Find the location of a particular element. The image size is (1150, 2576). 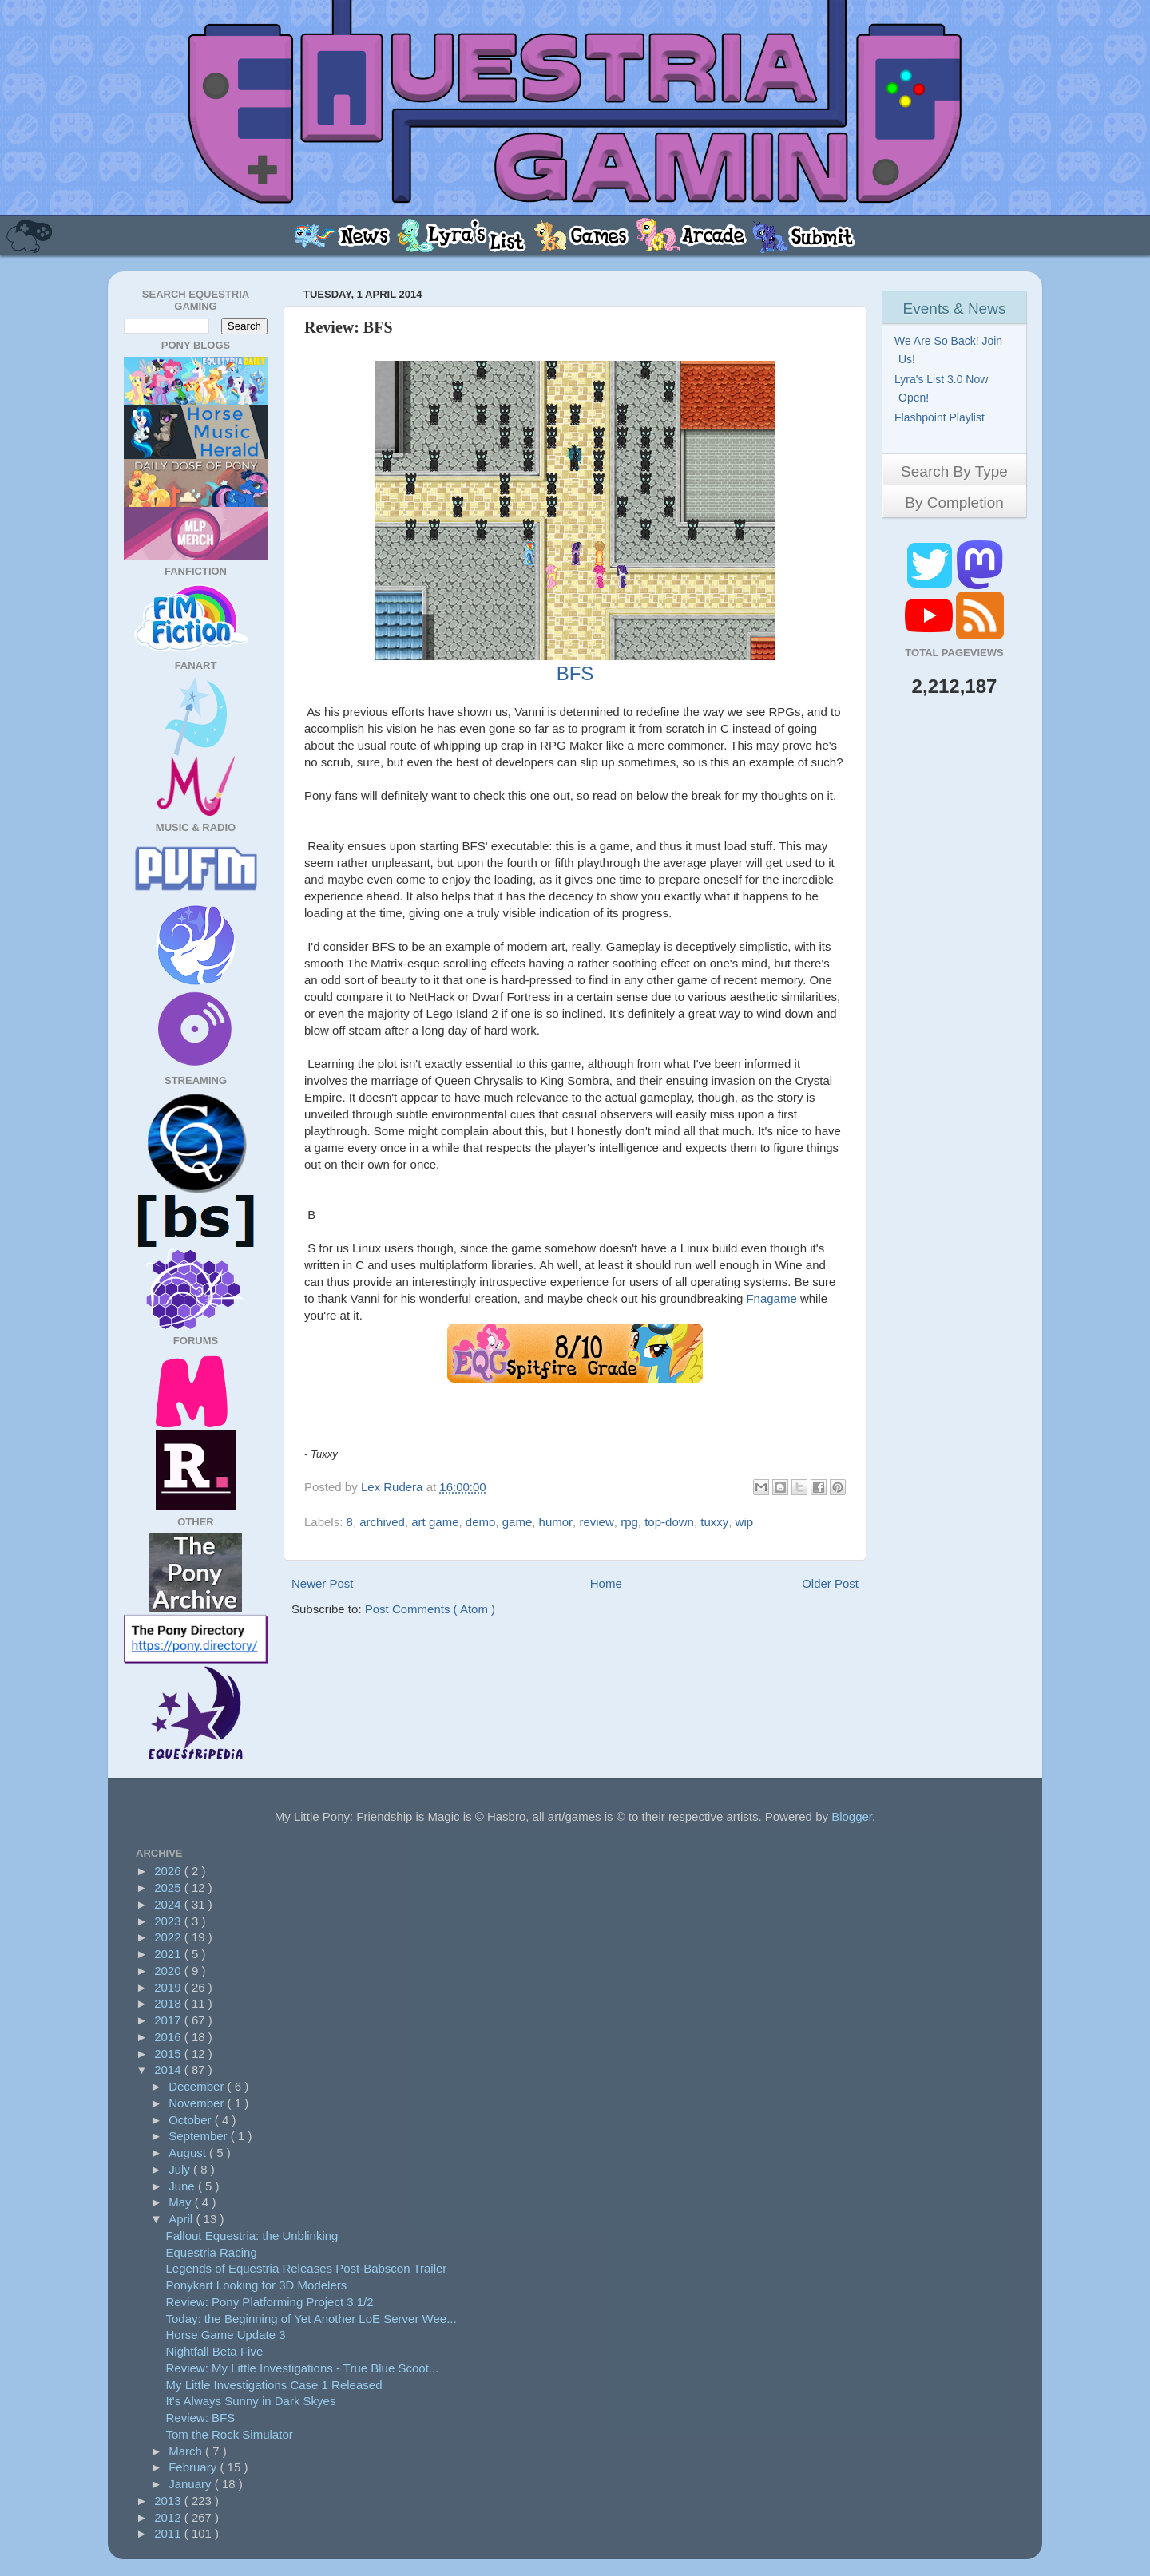

Lyra's List 3.0 Now Open! is located at coordinates (943, 388).